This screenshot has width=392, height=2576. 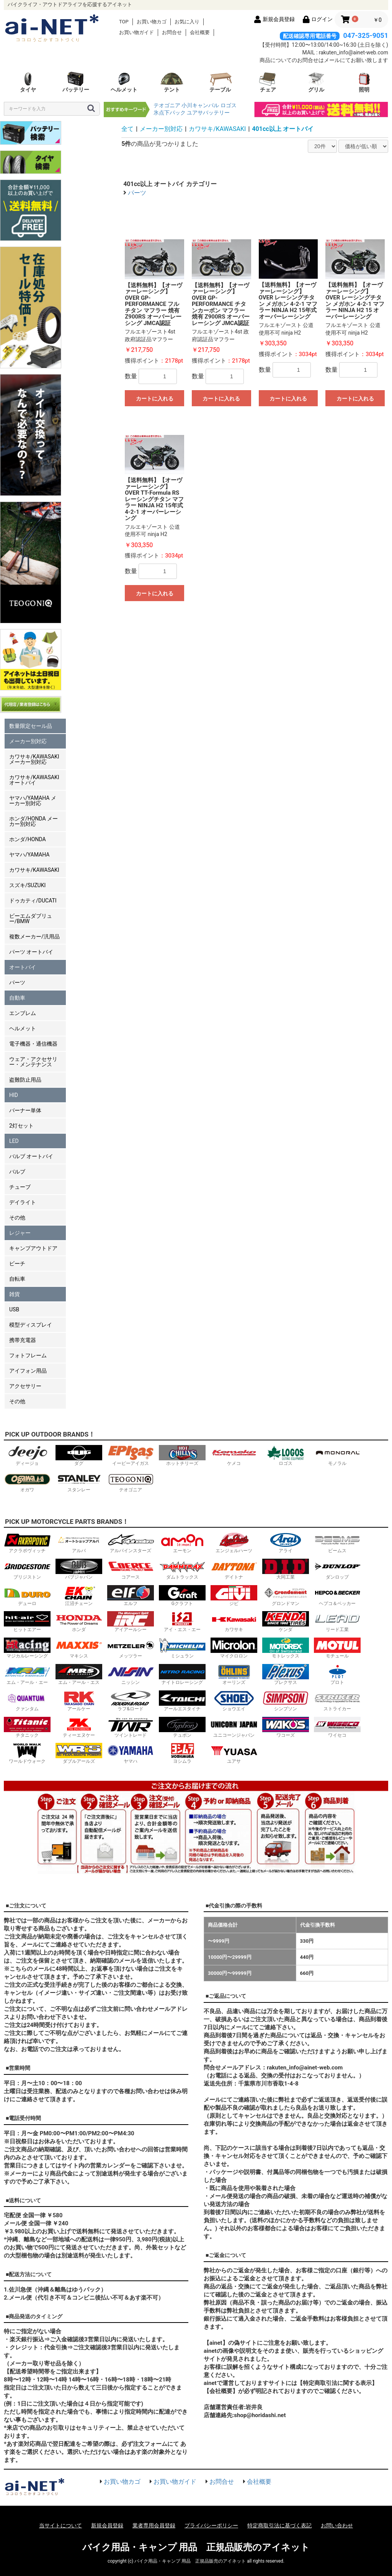 What do you see at coordinates (22, 1202) in the screenshot?
I see `デイライト` at bounding box center [22, 1202].